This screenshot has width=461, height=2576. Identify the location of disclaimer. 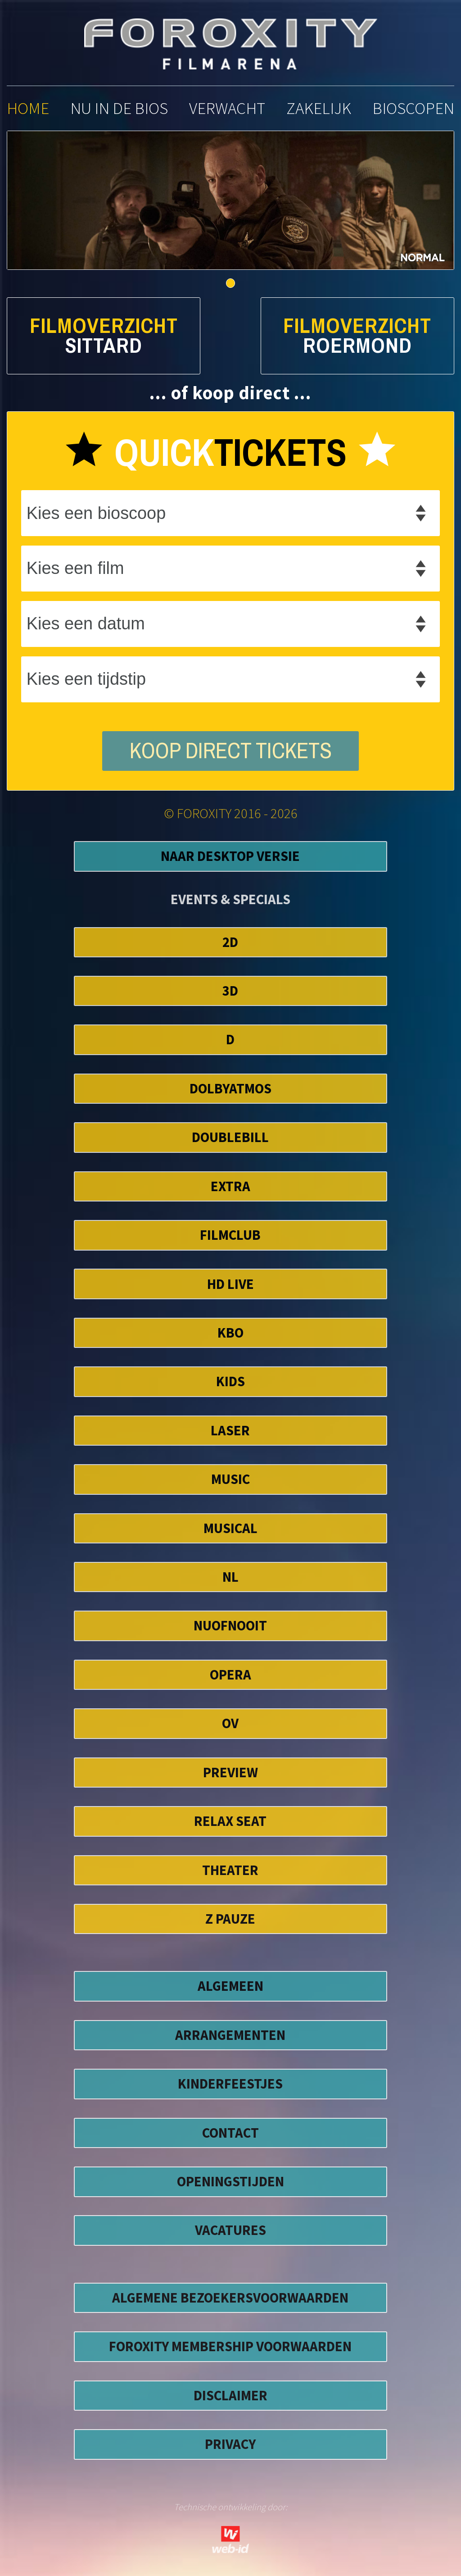
(230, 2395).